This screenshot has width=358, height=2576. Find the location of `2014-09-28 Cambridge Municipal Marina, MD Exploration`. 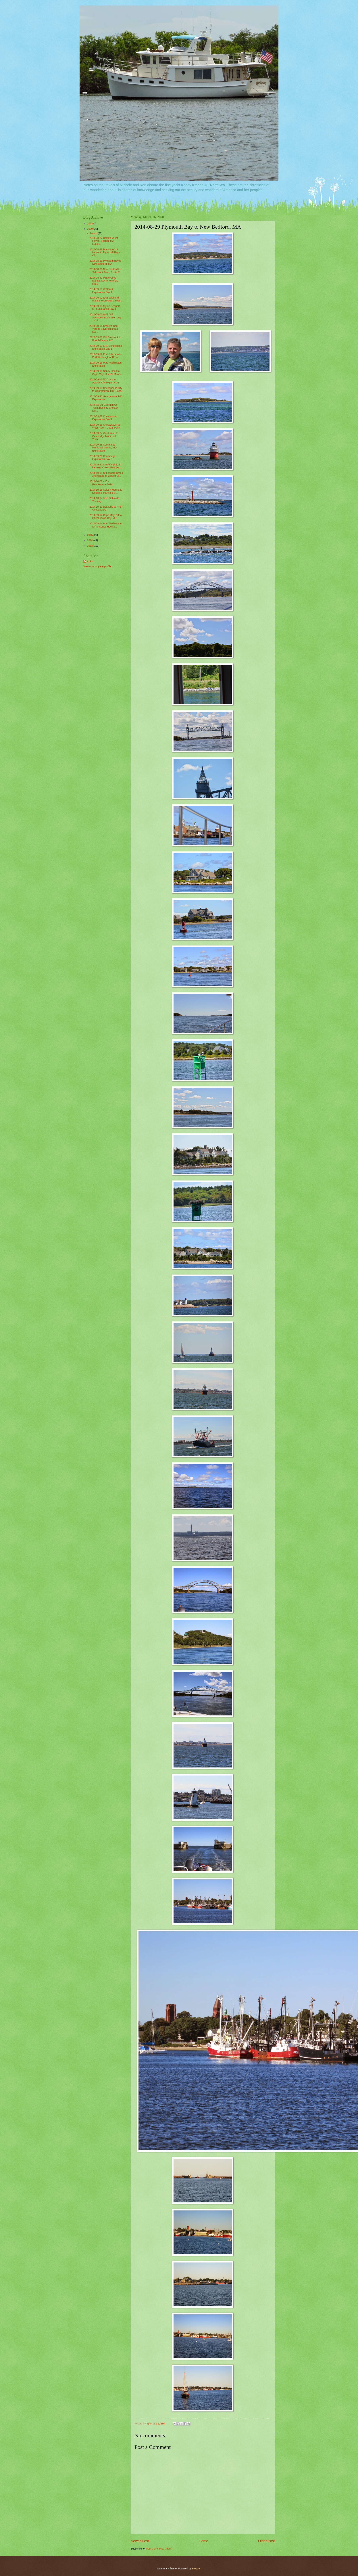

2014-09-28 Cambridge Municipal Marina, MD Exploration is located at coordinates (102, 447).